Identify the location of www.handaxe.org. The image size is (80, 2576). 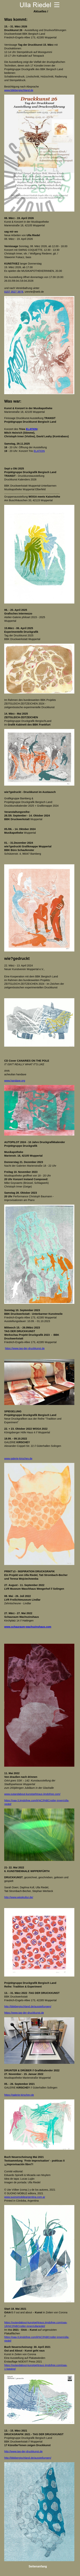
(14, 1080).